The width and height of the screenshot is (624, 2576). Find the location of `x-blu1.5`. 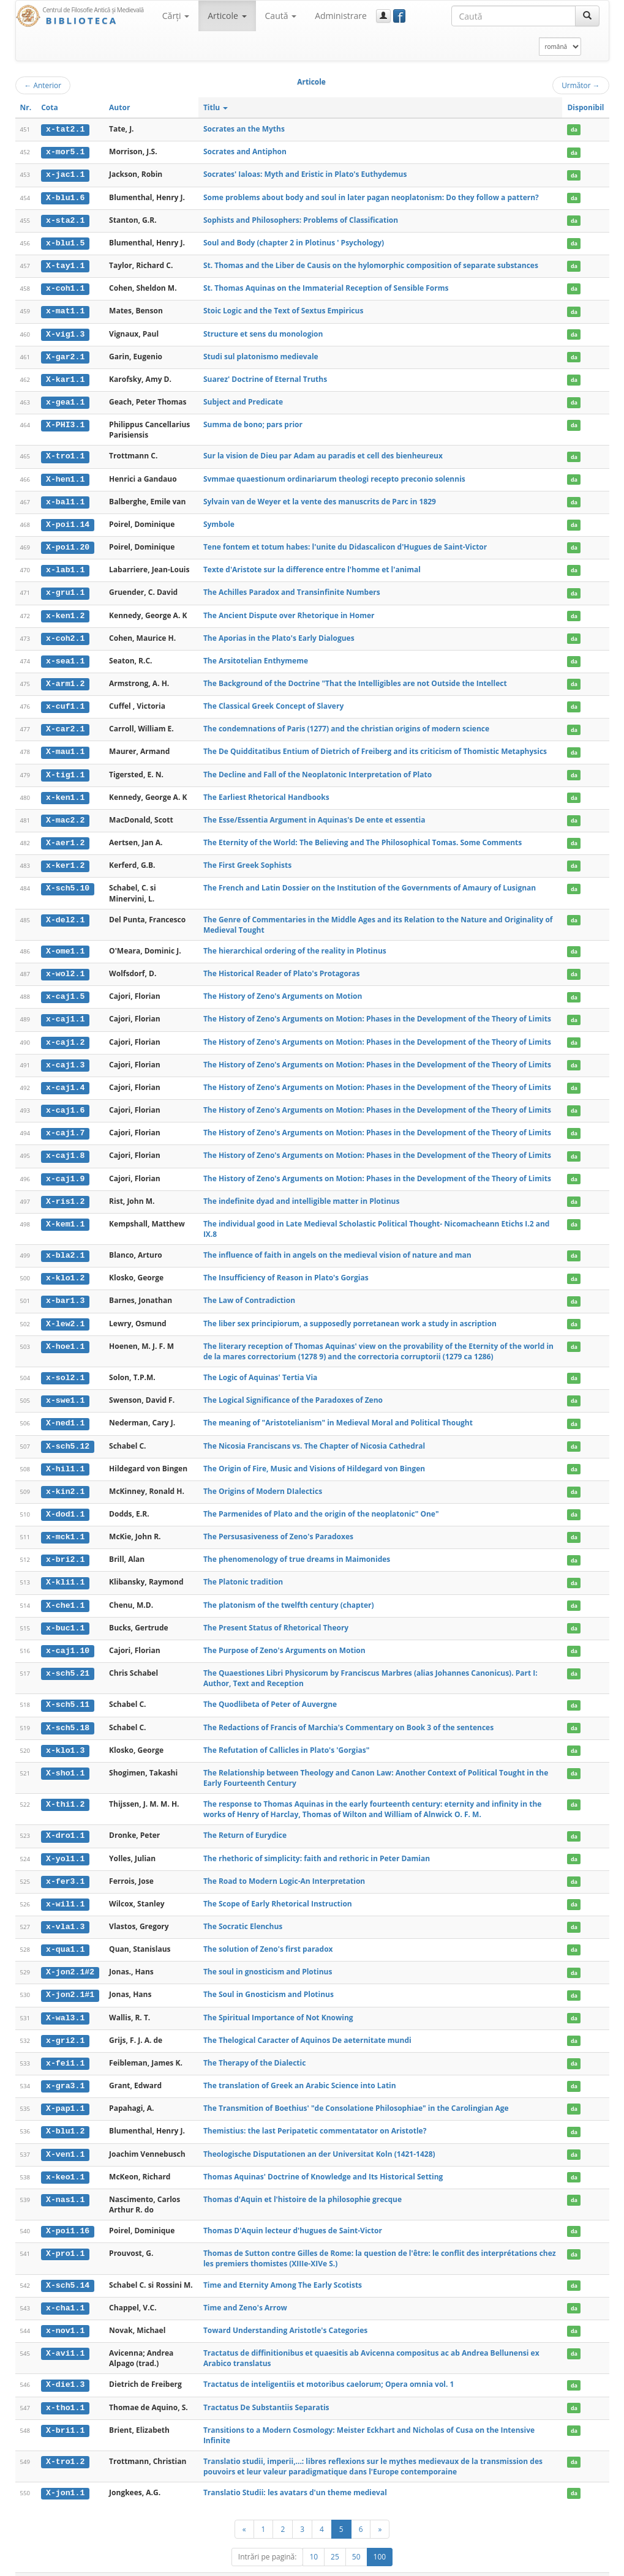

x-blu1.5 is located at coordinates (65, 241).